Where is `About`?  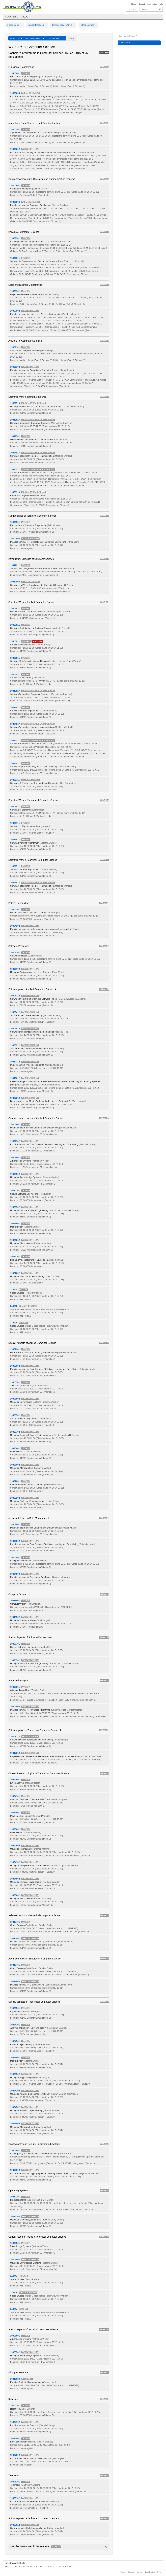 About is located at coordinates (8, 2567).